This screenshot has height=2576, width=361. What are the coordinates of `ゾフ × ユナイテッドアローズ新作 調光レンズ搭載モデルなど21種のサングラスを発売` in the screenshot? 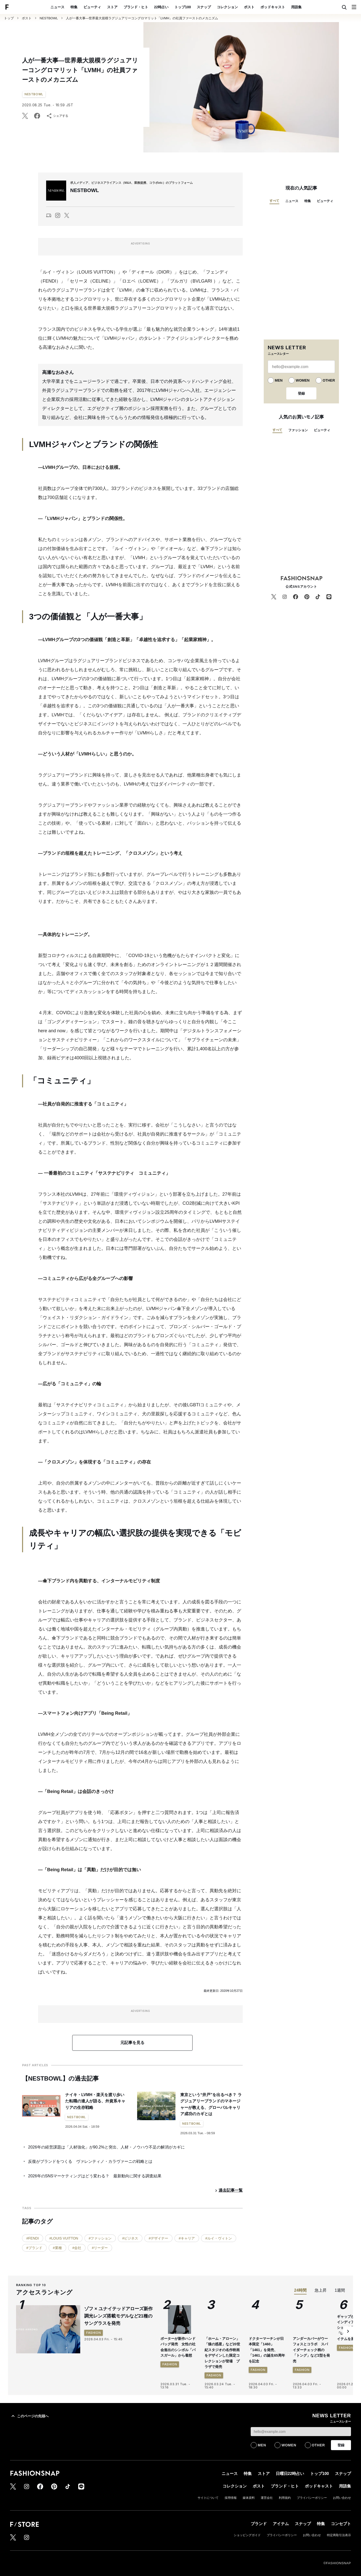 It's located at (120, 2316).